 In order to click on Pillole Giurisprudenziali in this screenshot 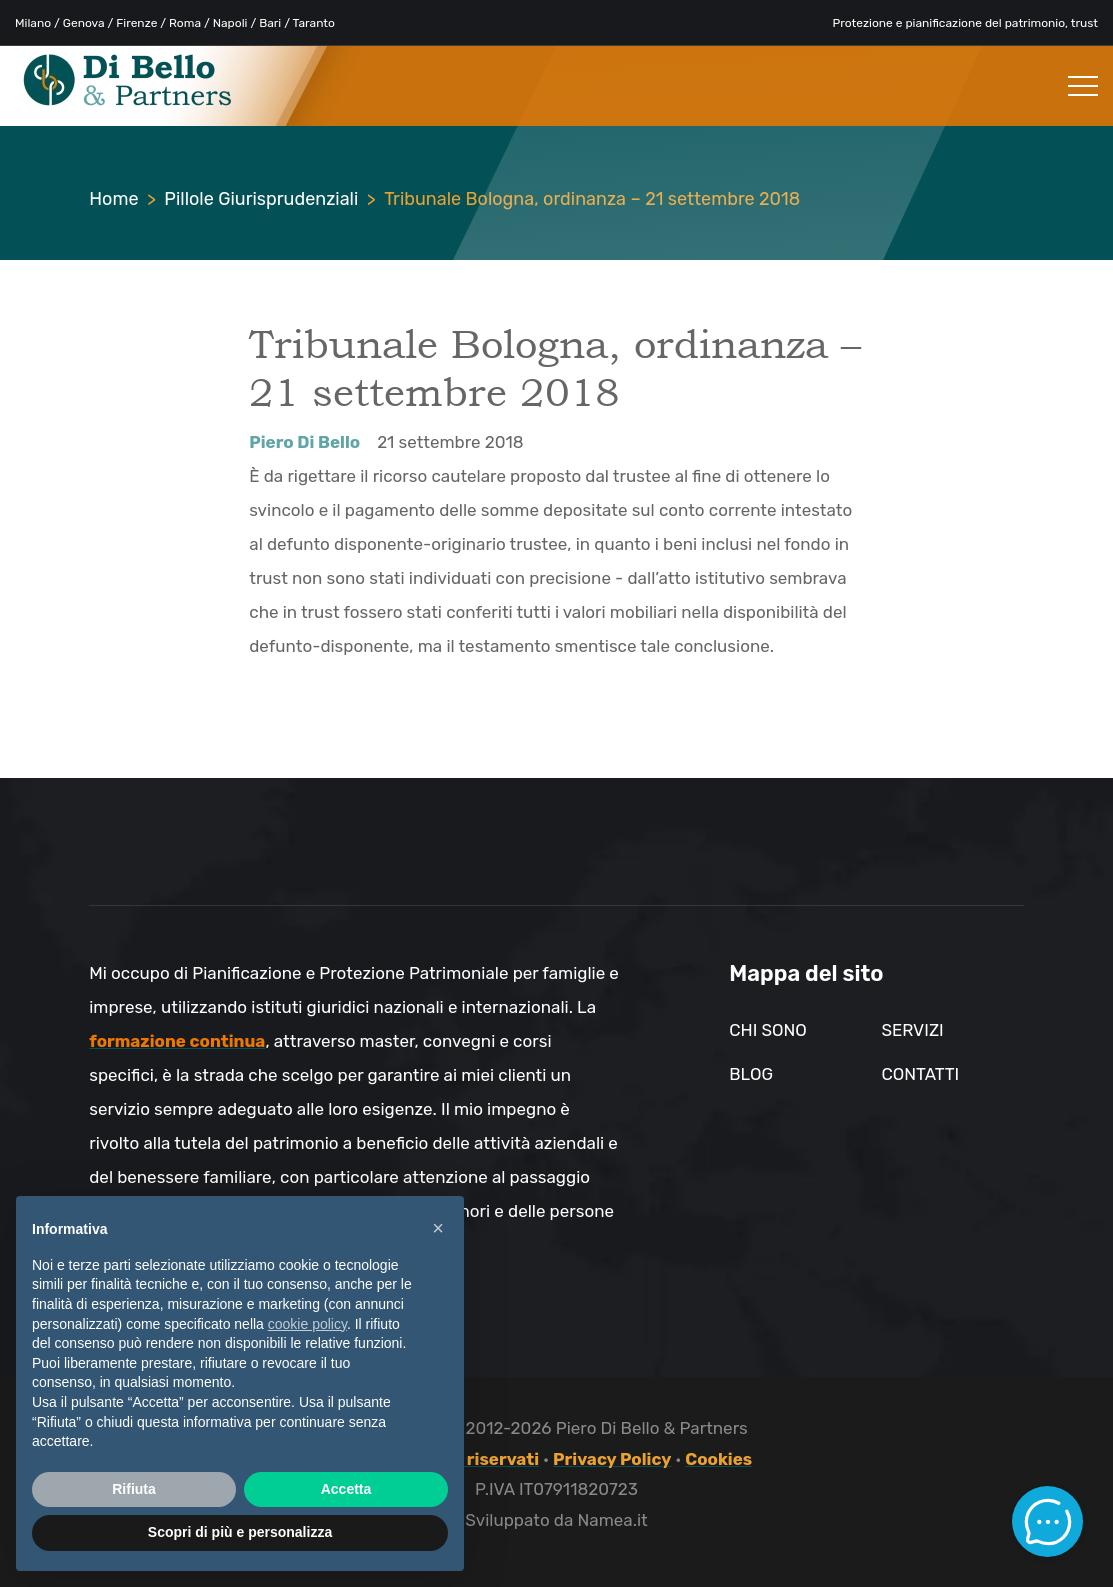, I will do `click(261, 199)`.